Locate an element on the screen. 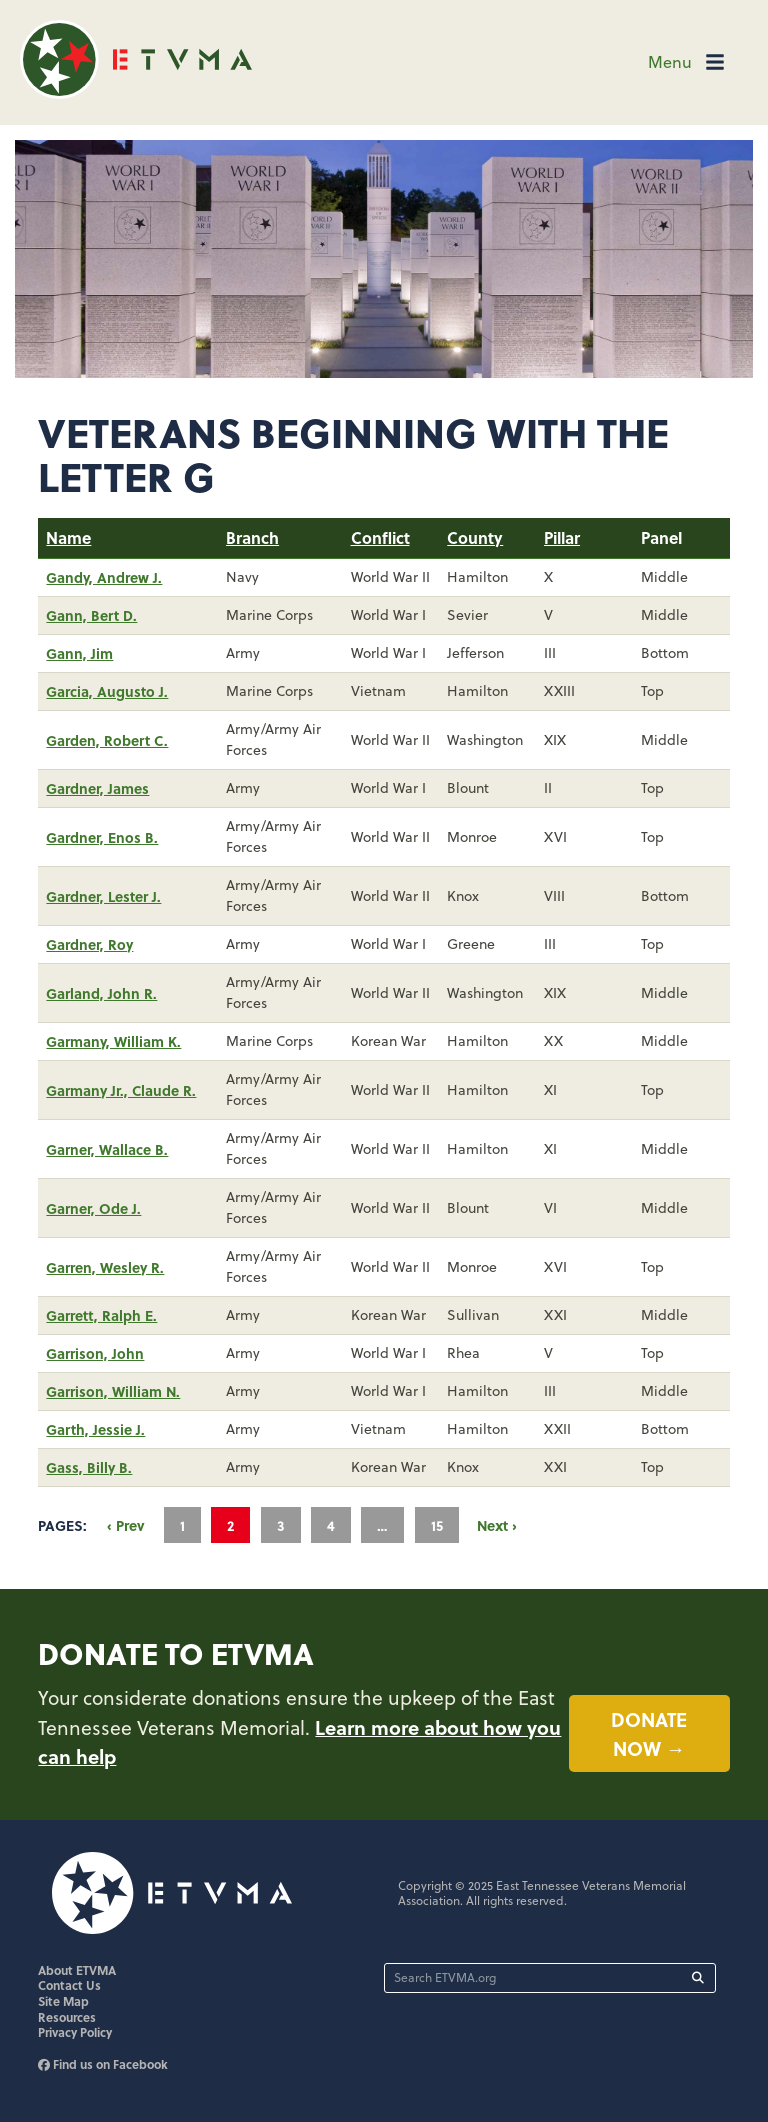 This screenshot has height=2122, width=768. Garren, Wesley R. is located at coordinates (105, 1267).